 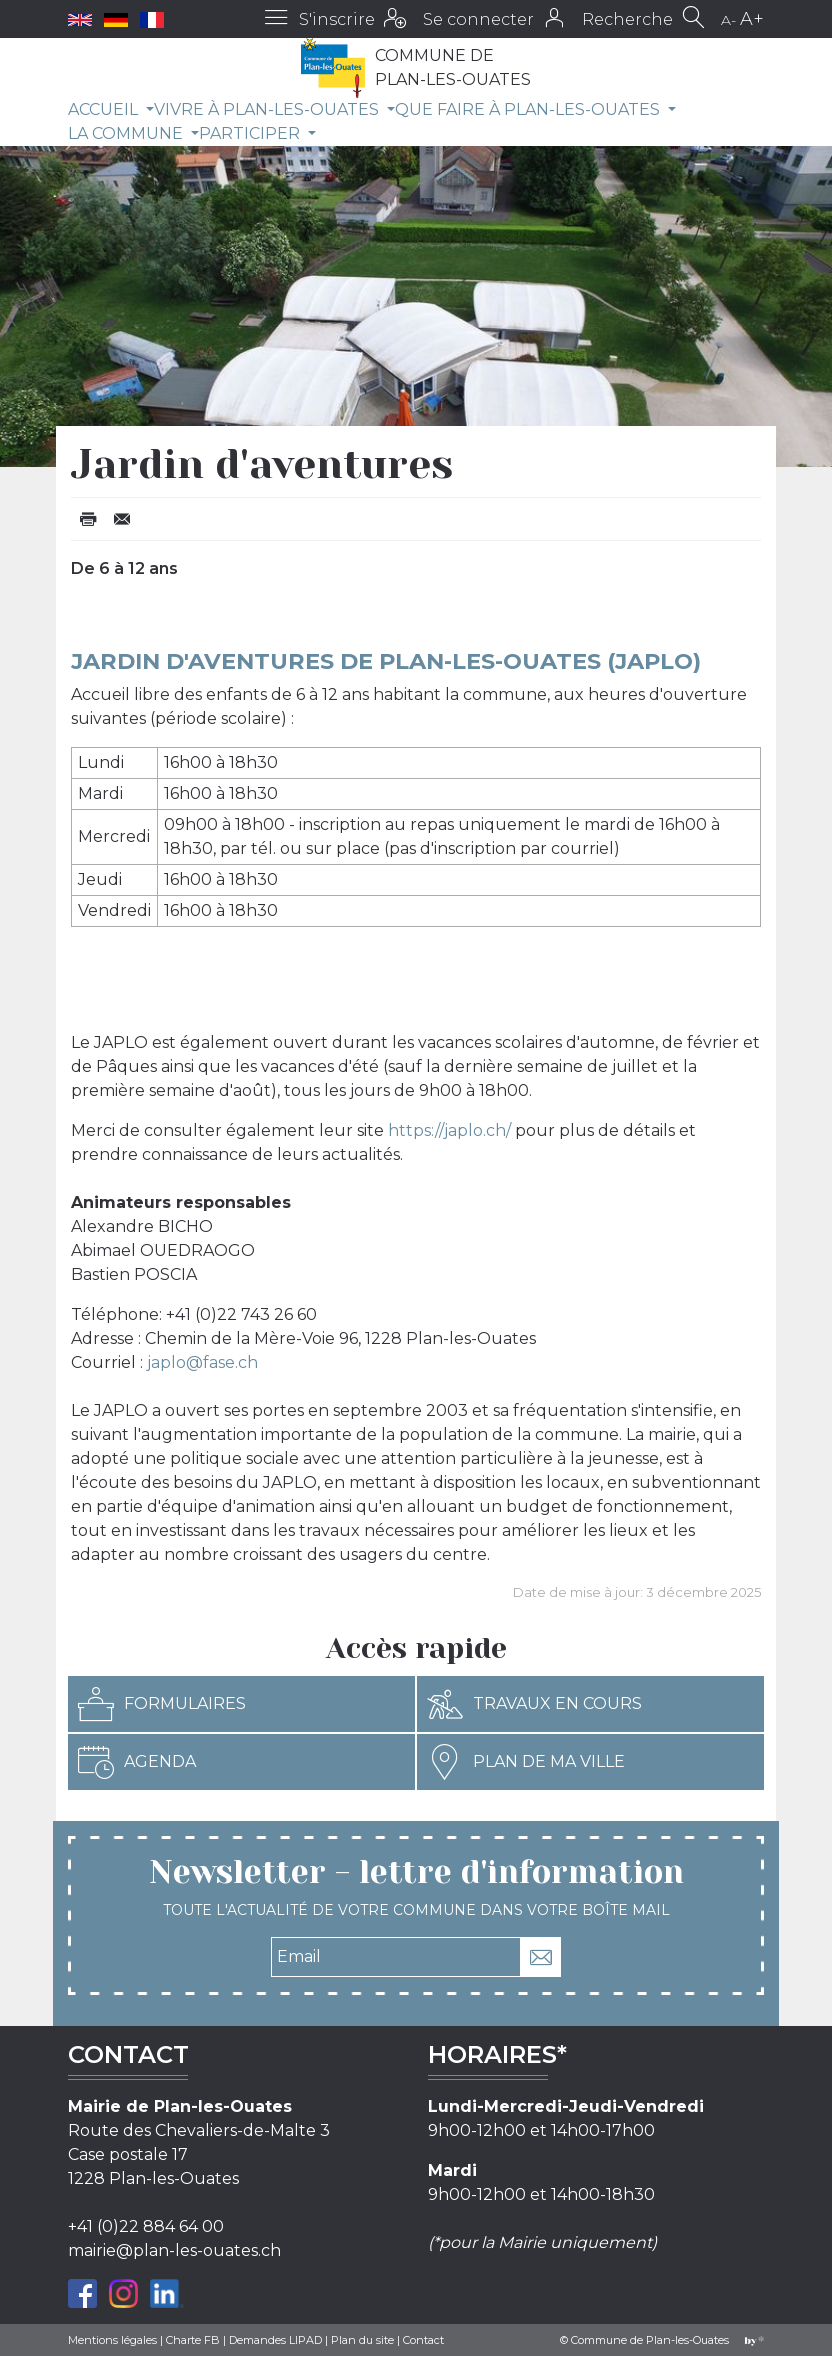 What do you see at coordinates (137, 1762) in the screenshot?
I see `Agenda` at bounding box center [137, 1762].